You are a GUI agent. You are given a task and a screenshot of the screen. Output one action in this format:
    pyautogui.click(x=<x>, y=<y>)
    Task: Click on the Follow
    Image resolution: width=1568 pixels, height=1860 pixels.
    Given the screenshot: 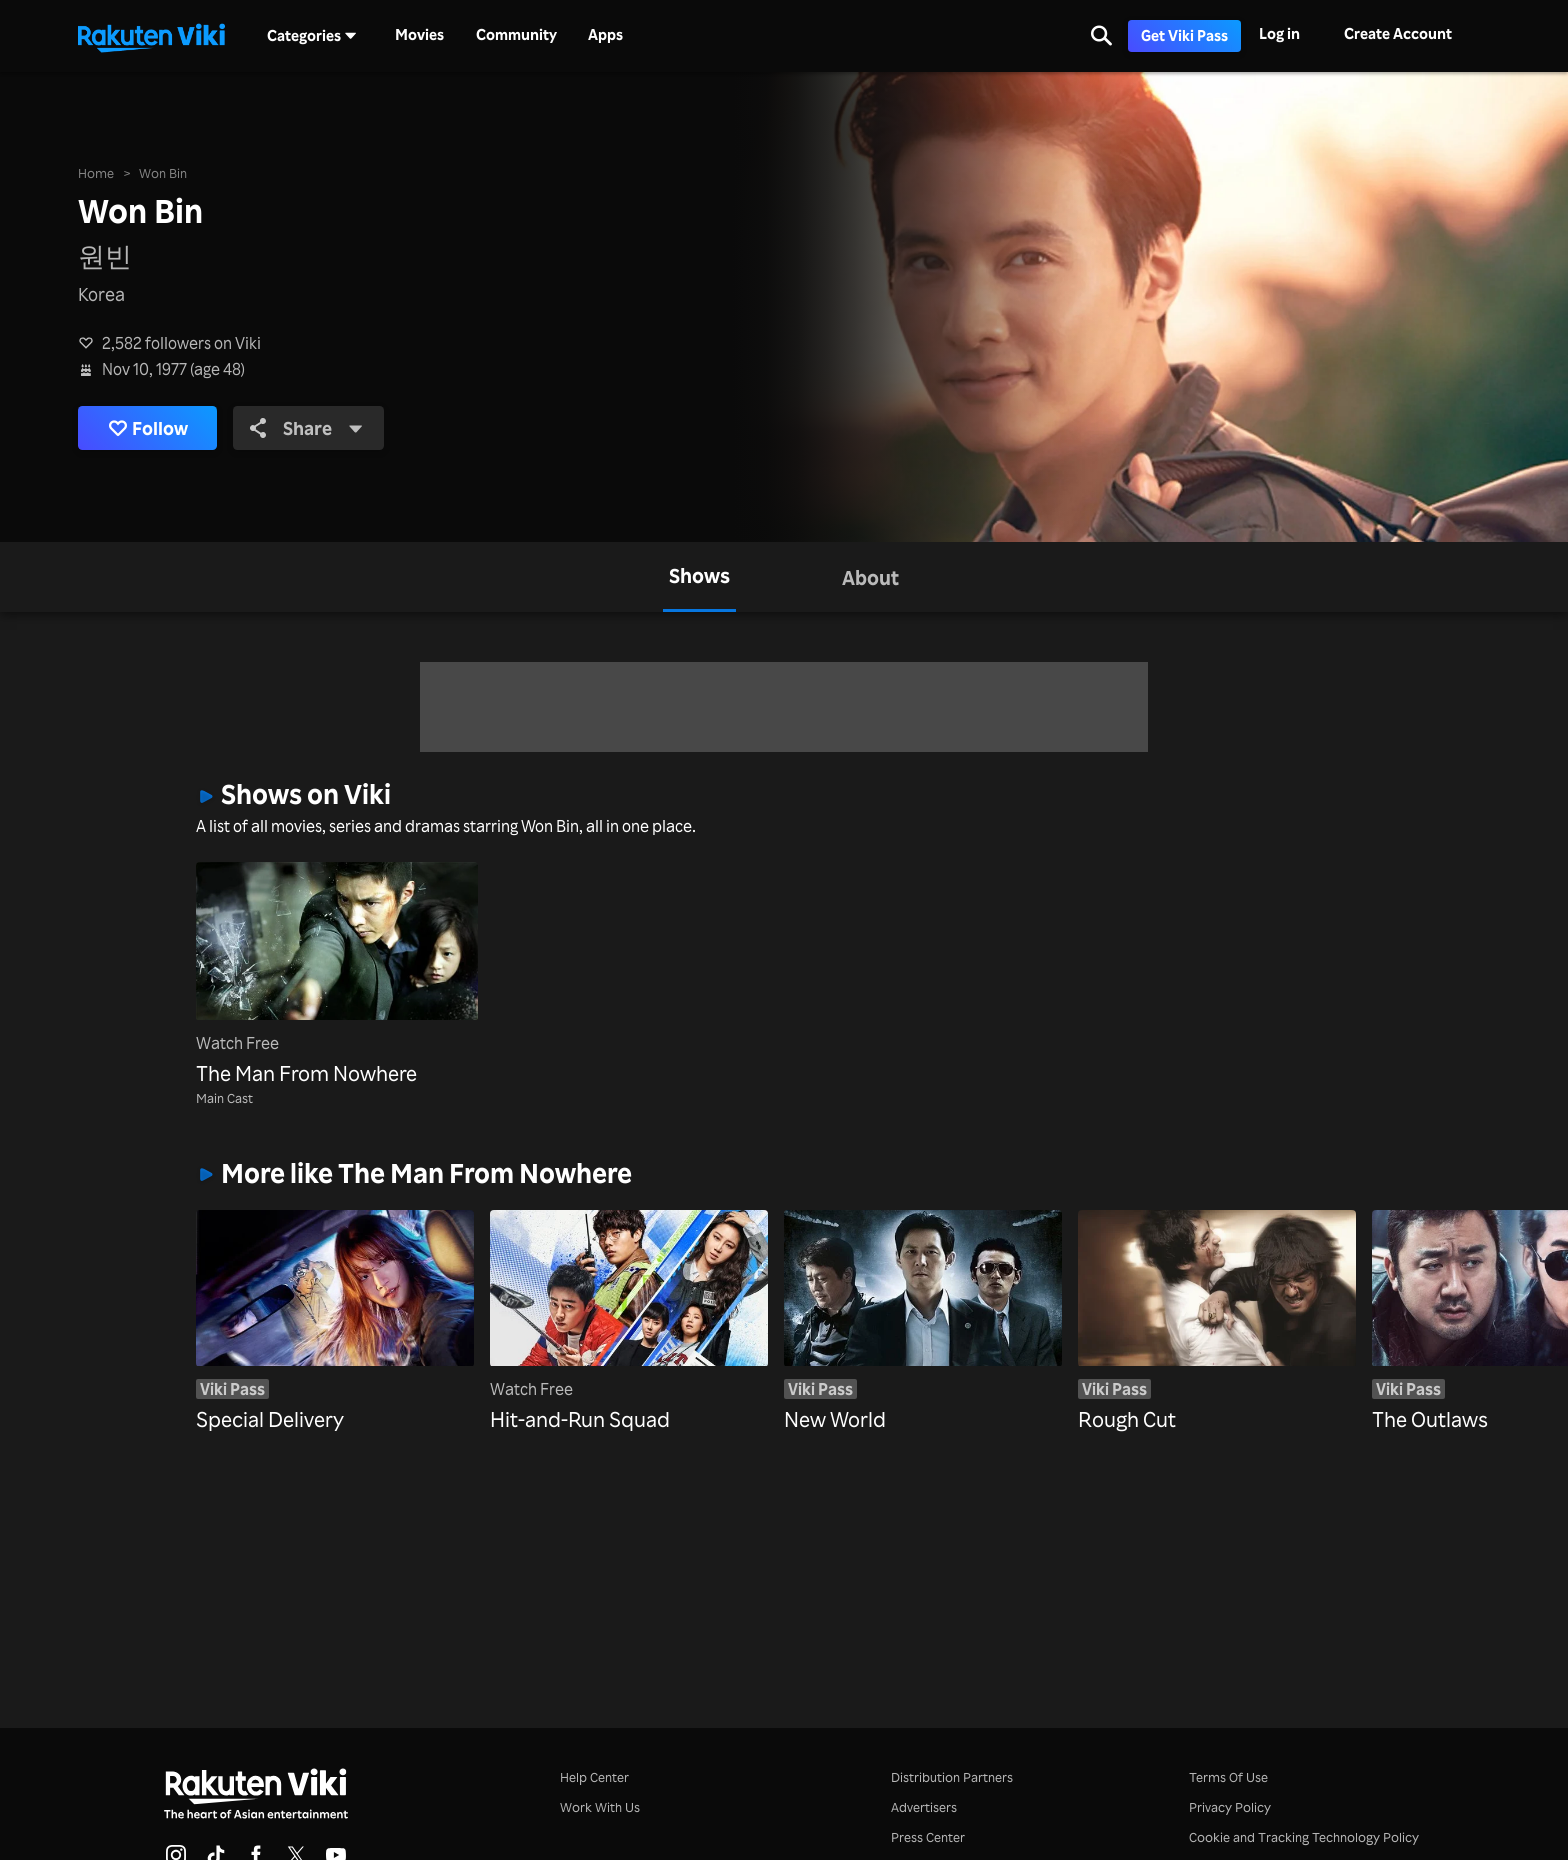 What is the action you would take?
    pyautogui.click(x=148, y=428)
    